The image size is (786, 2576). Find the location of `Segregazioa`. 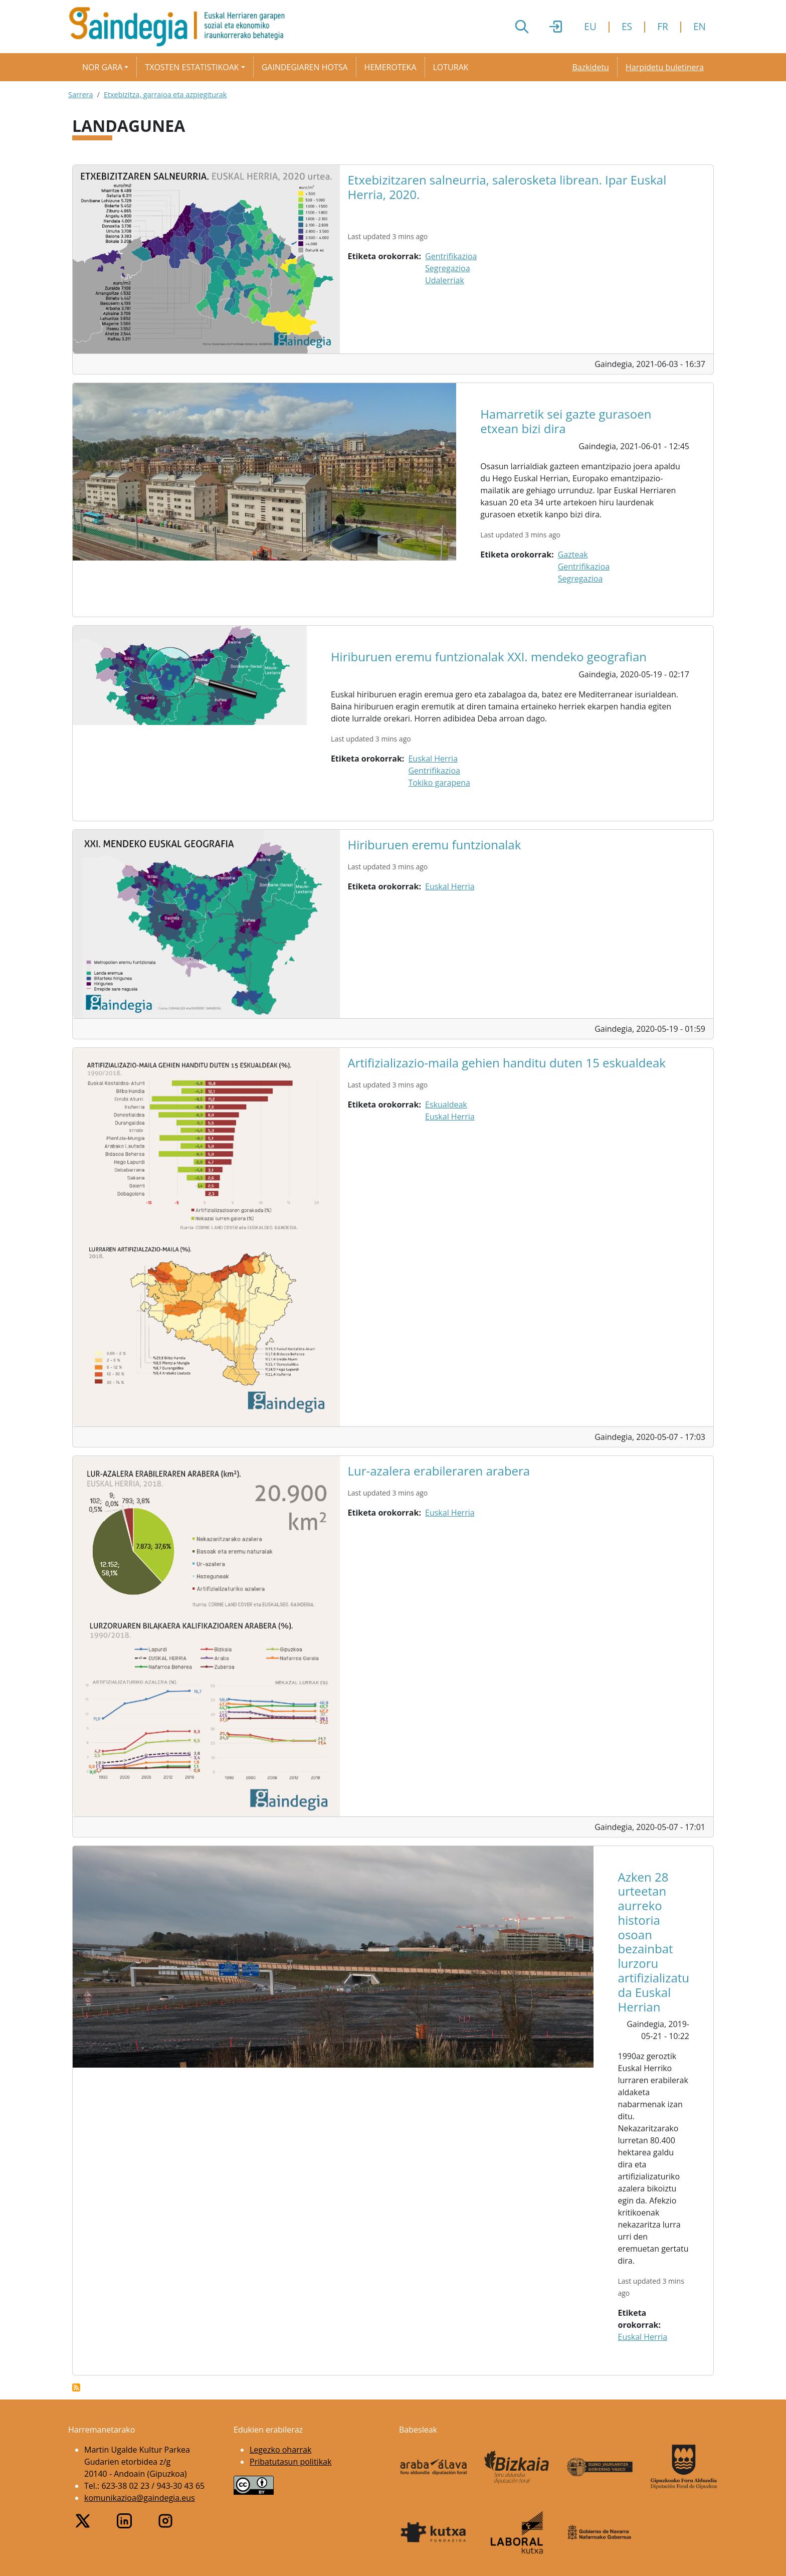

Segregazioa is located at coordinates (447, 268).